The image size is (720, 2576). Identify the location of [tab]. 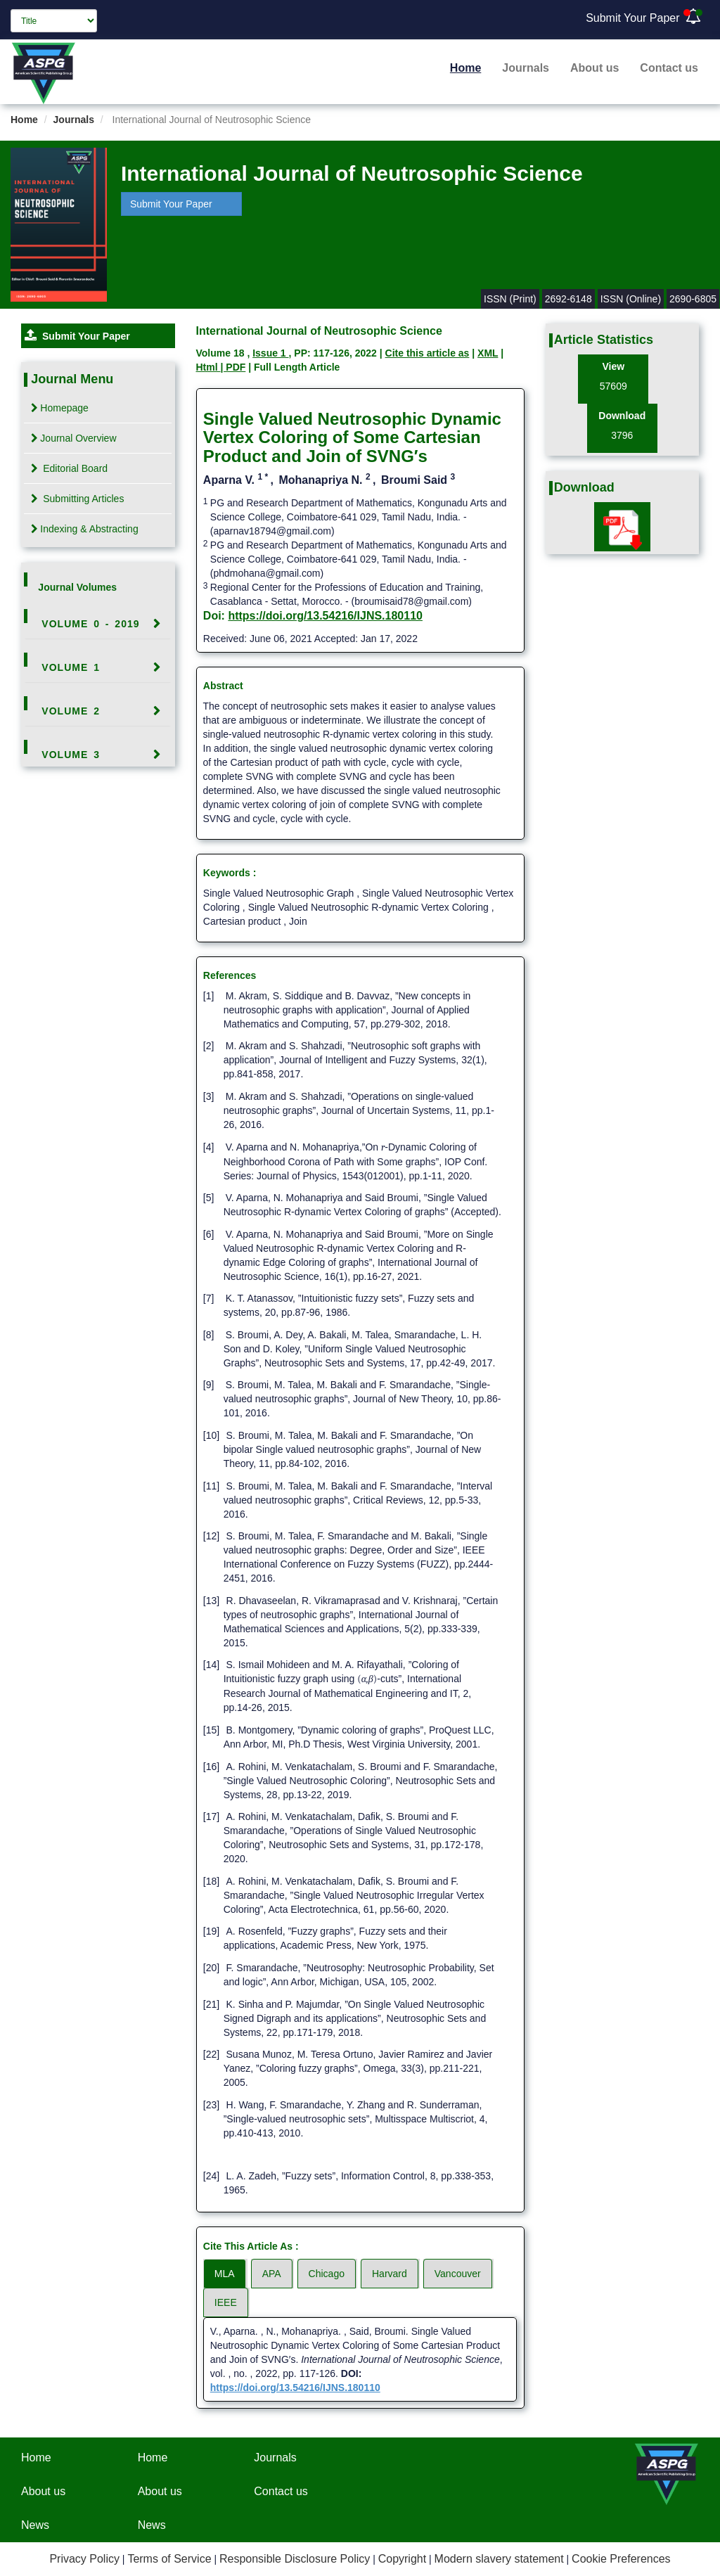
(98, 624).